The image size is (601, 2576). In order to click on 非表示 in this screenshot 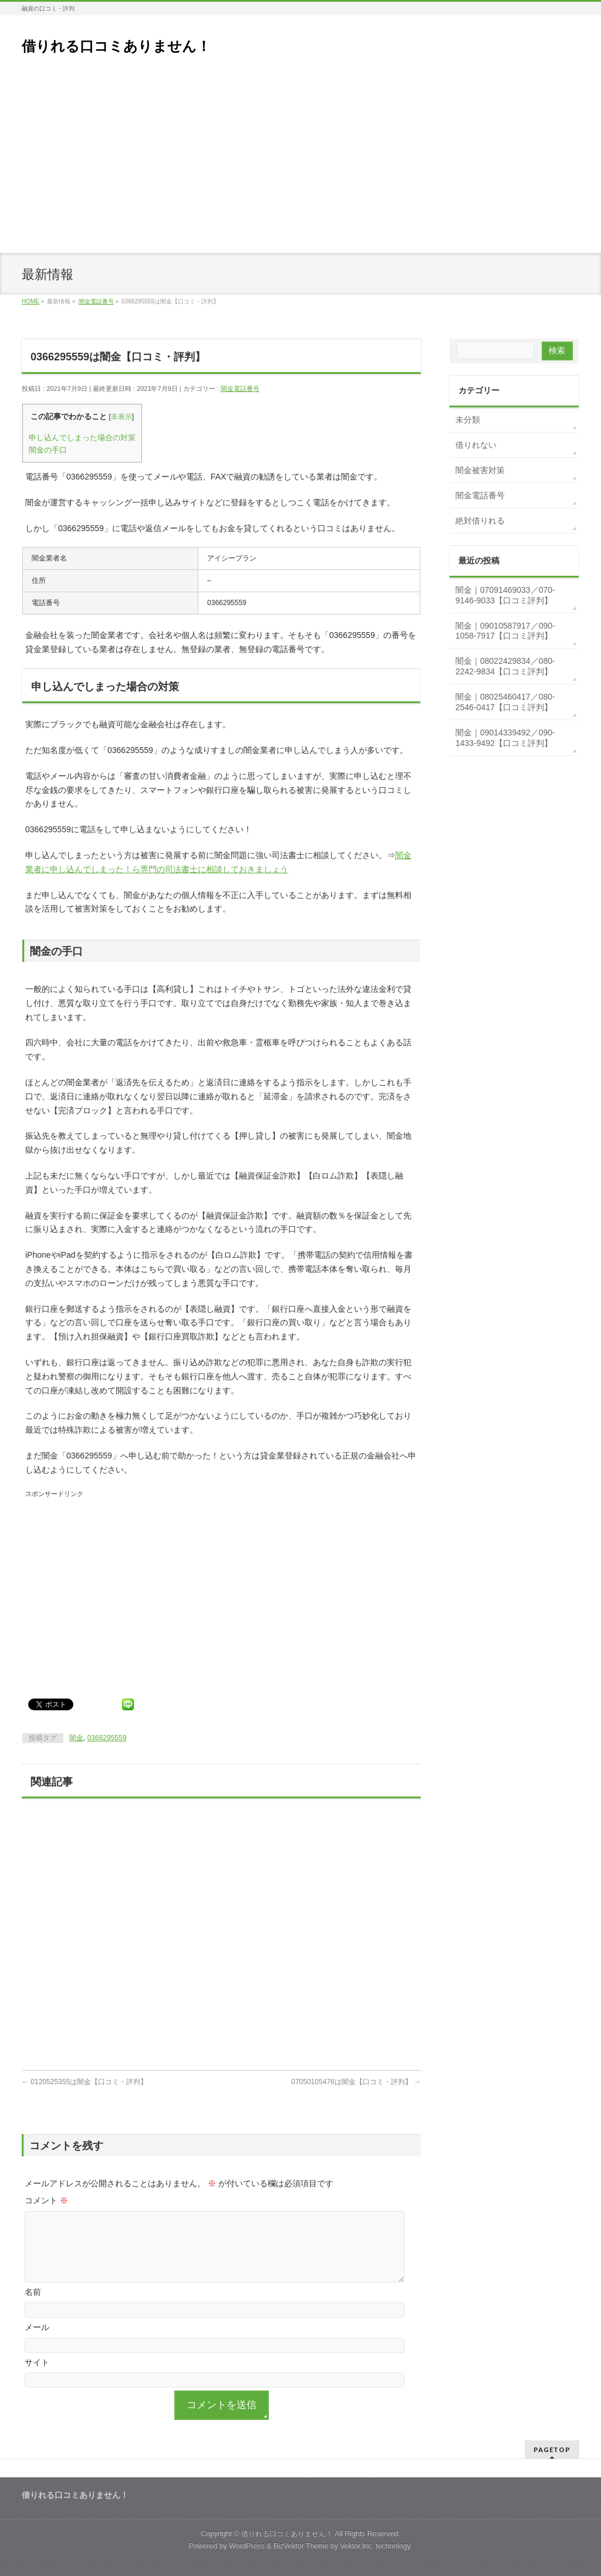, I will do `click(121, 417)`.